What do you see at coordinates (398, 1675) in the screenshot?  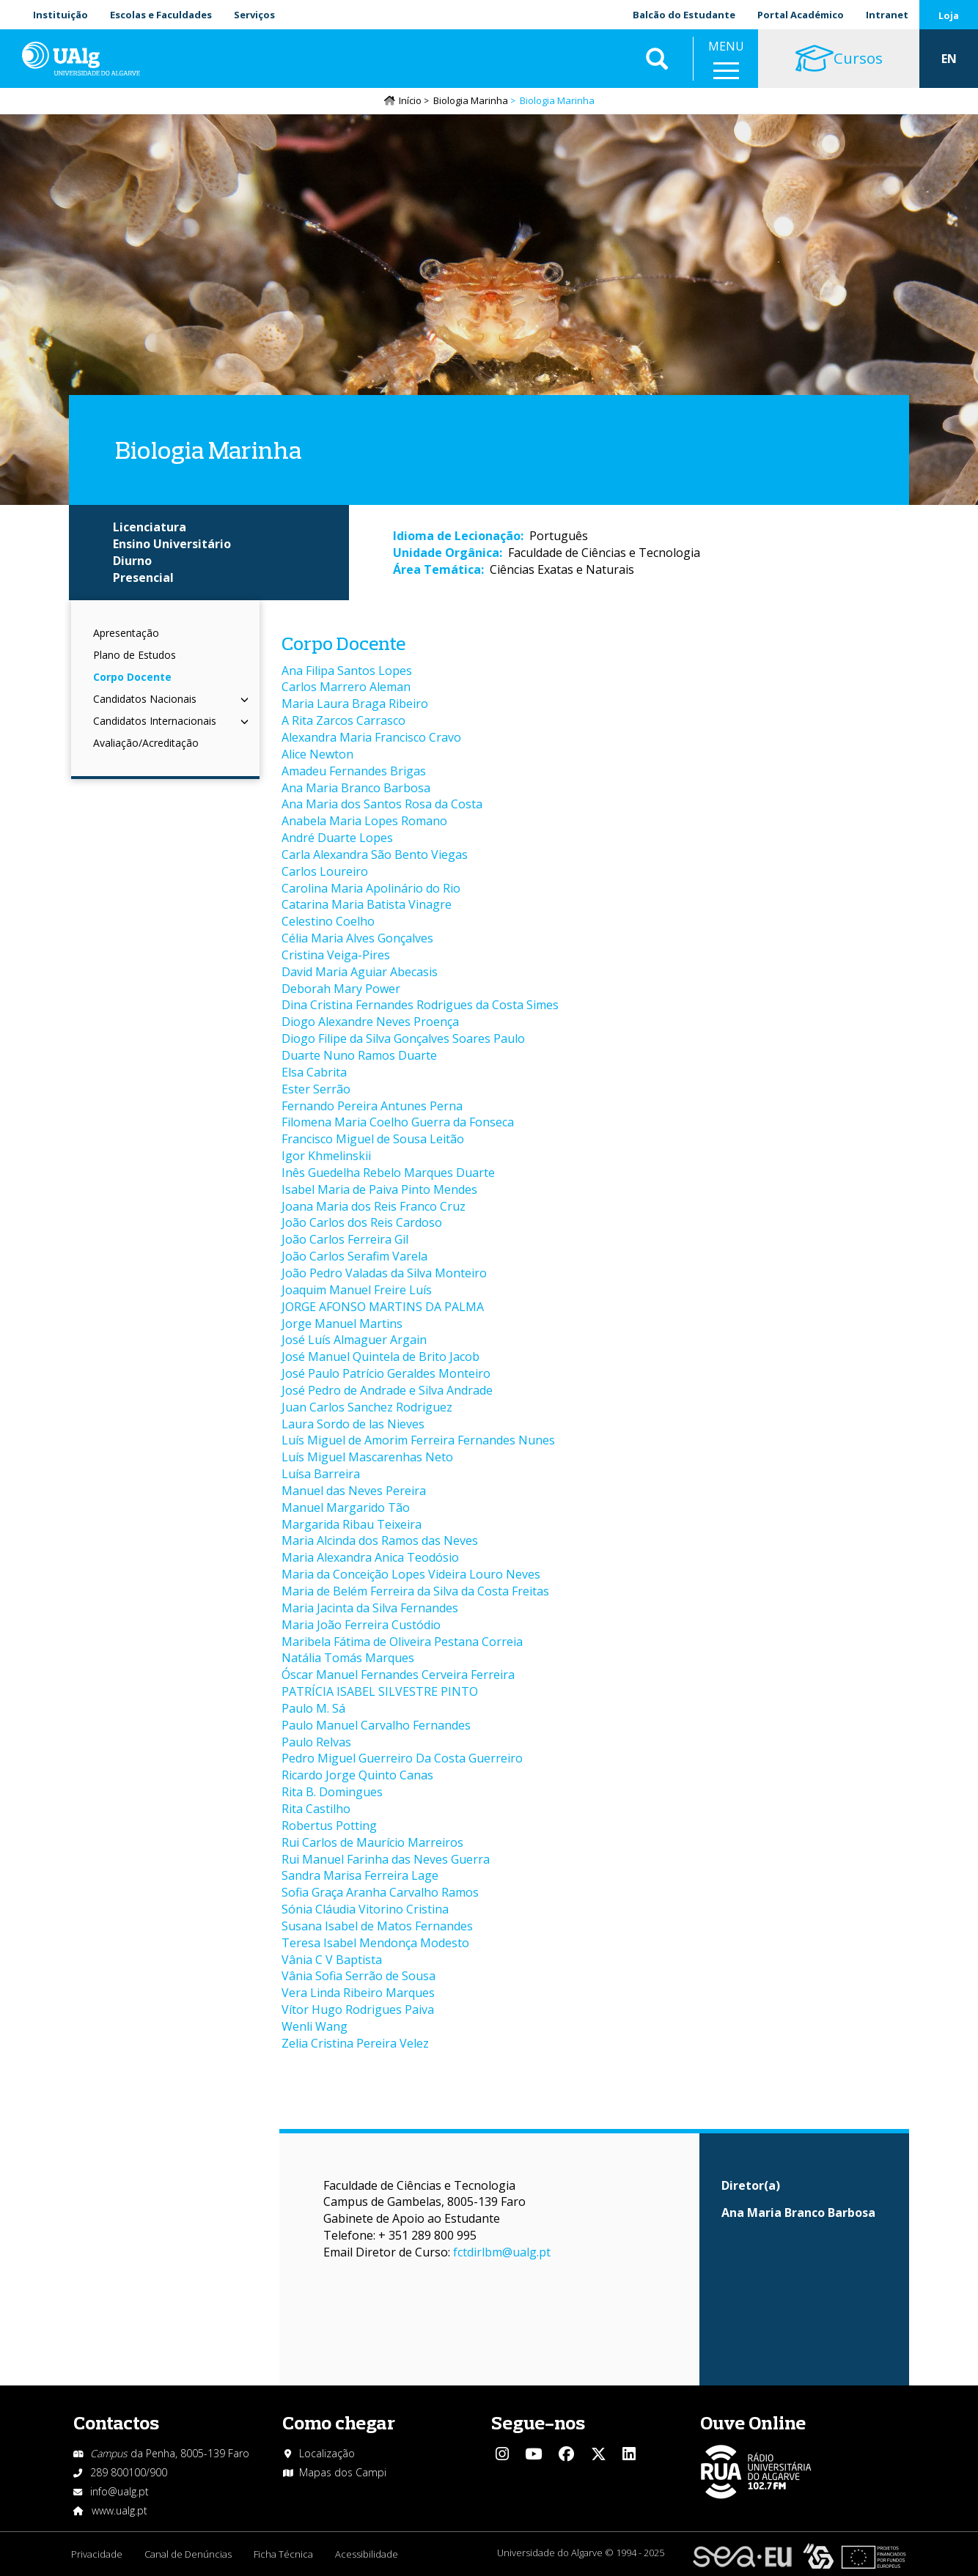 I see `Óscar Manuel Fernandes Cerveira Ferreira` at bounding box center [398, 1675].